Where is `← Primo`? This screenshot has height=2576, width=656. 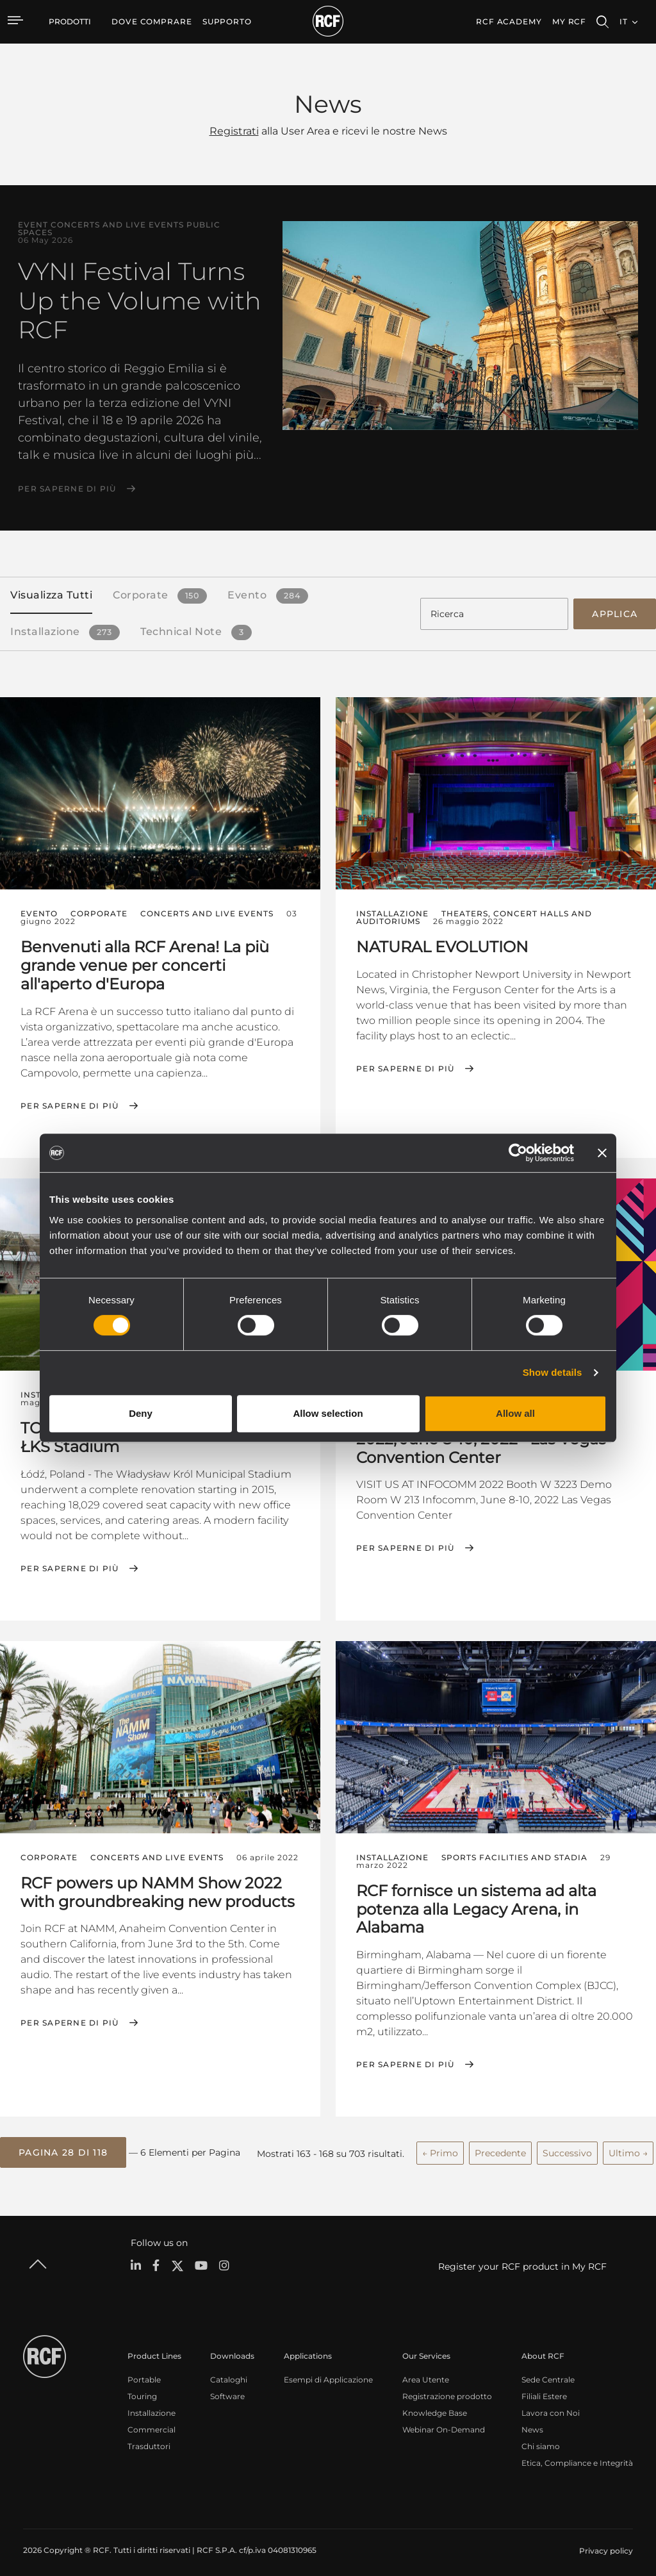
← Primo is located at coordinates (440, 2146).